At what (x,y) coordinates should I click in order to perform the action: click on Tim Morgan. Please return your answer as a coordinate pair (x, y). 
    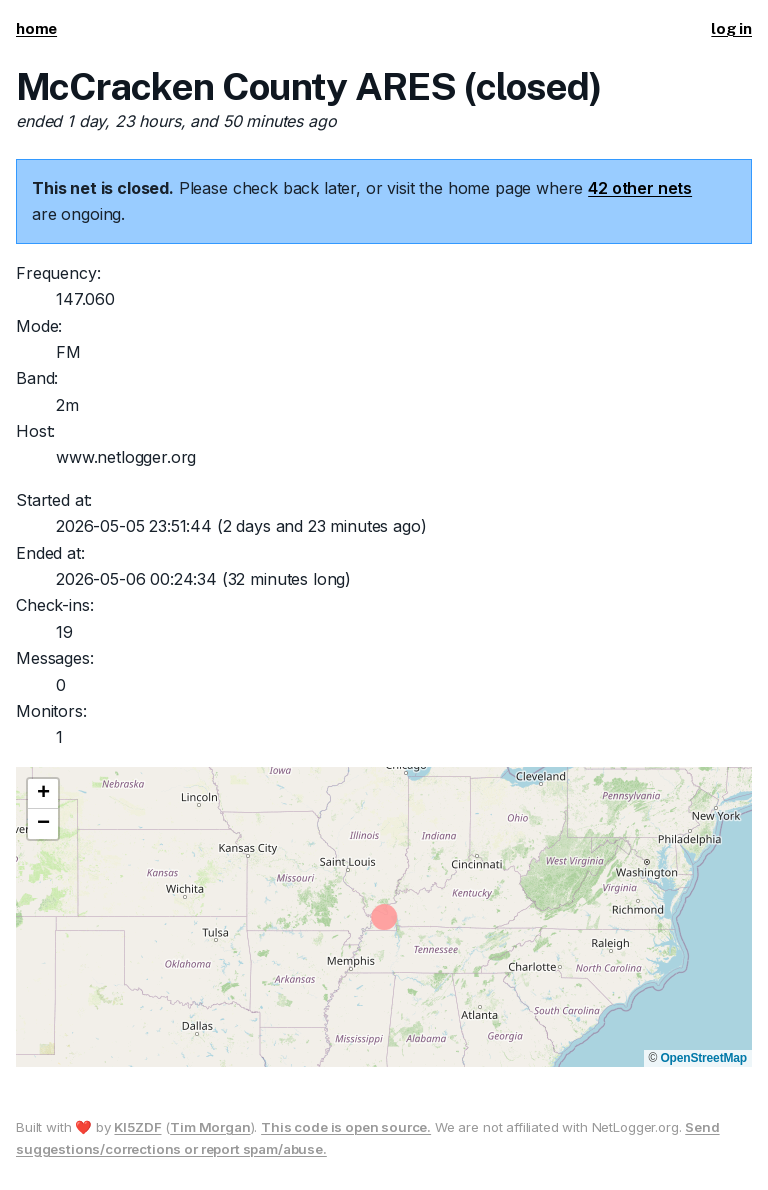
    Looking at the image, I should click on (210, 1127).